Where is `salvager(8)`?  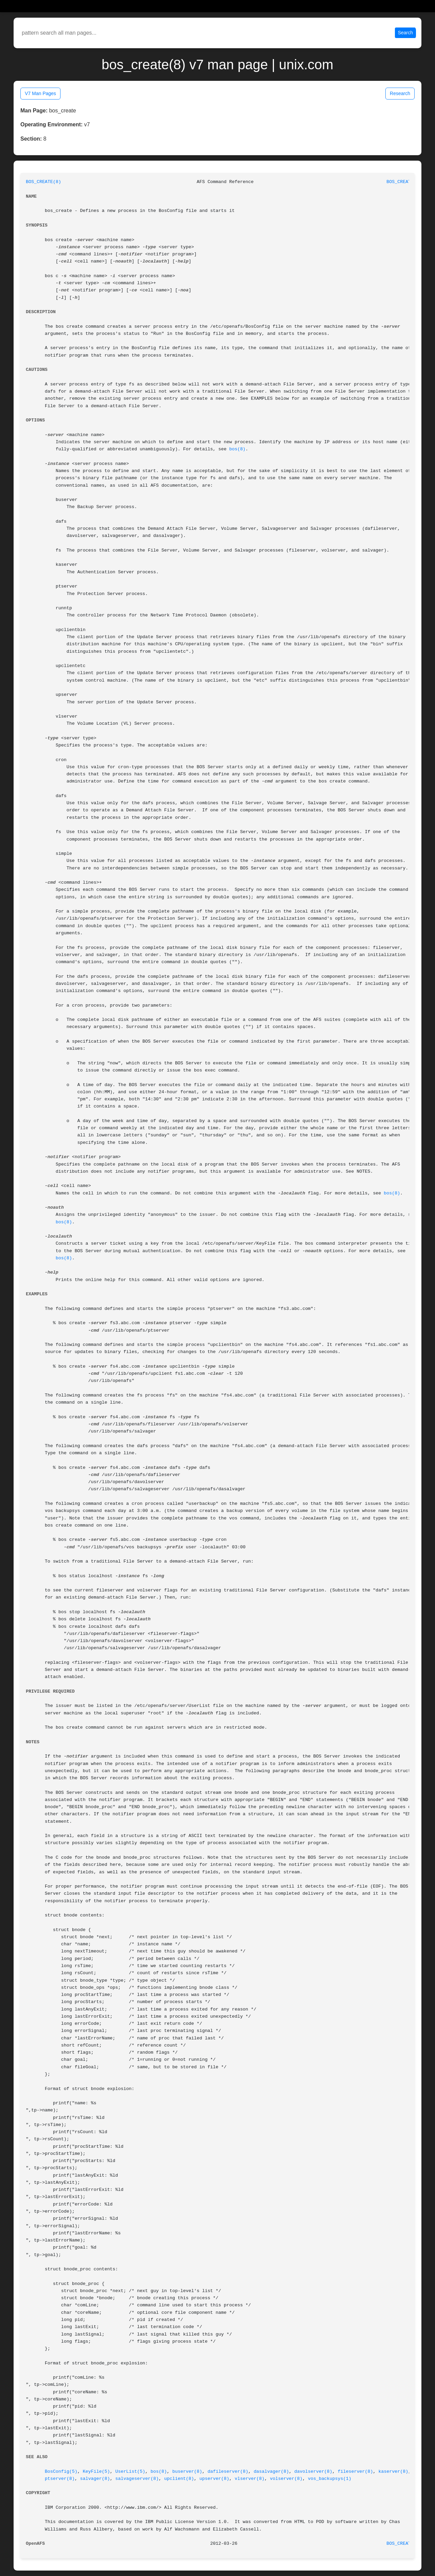
salvager(8) is located at coordinates (95, 2478).